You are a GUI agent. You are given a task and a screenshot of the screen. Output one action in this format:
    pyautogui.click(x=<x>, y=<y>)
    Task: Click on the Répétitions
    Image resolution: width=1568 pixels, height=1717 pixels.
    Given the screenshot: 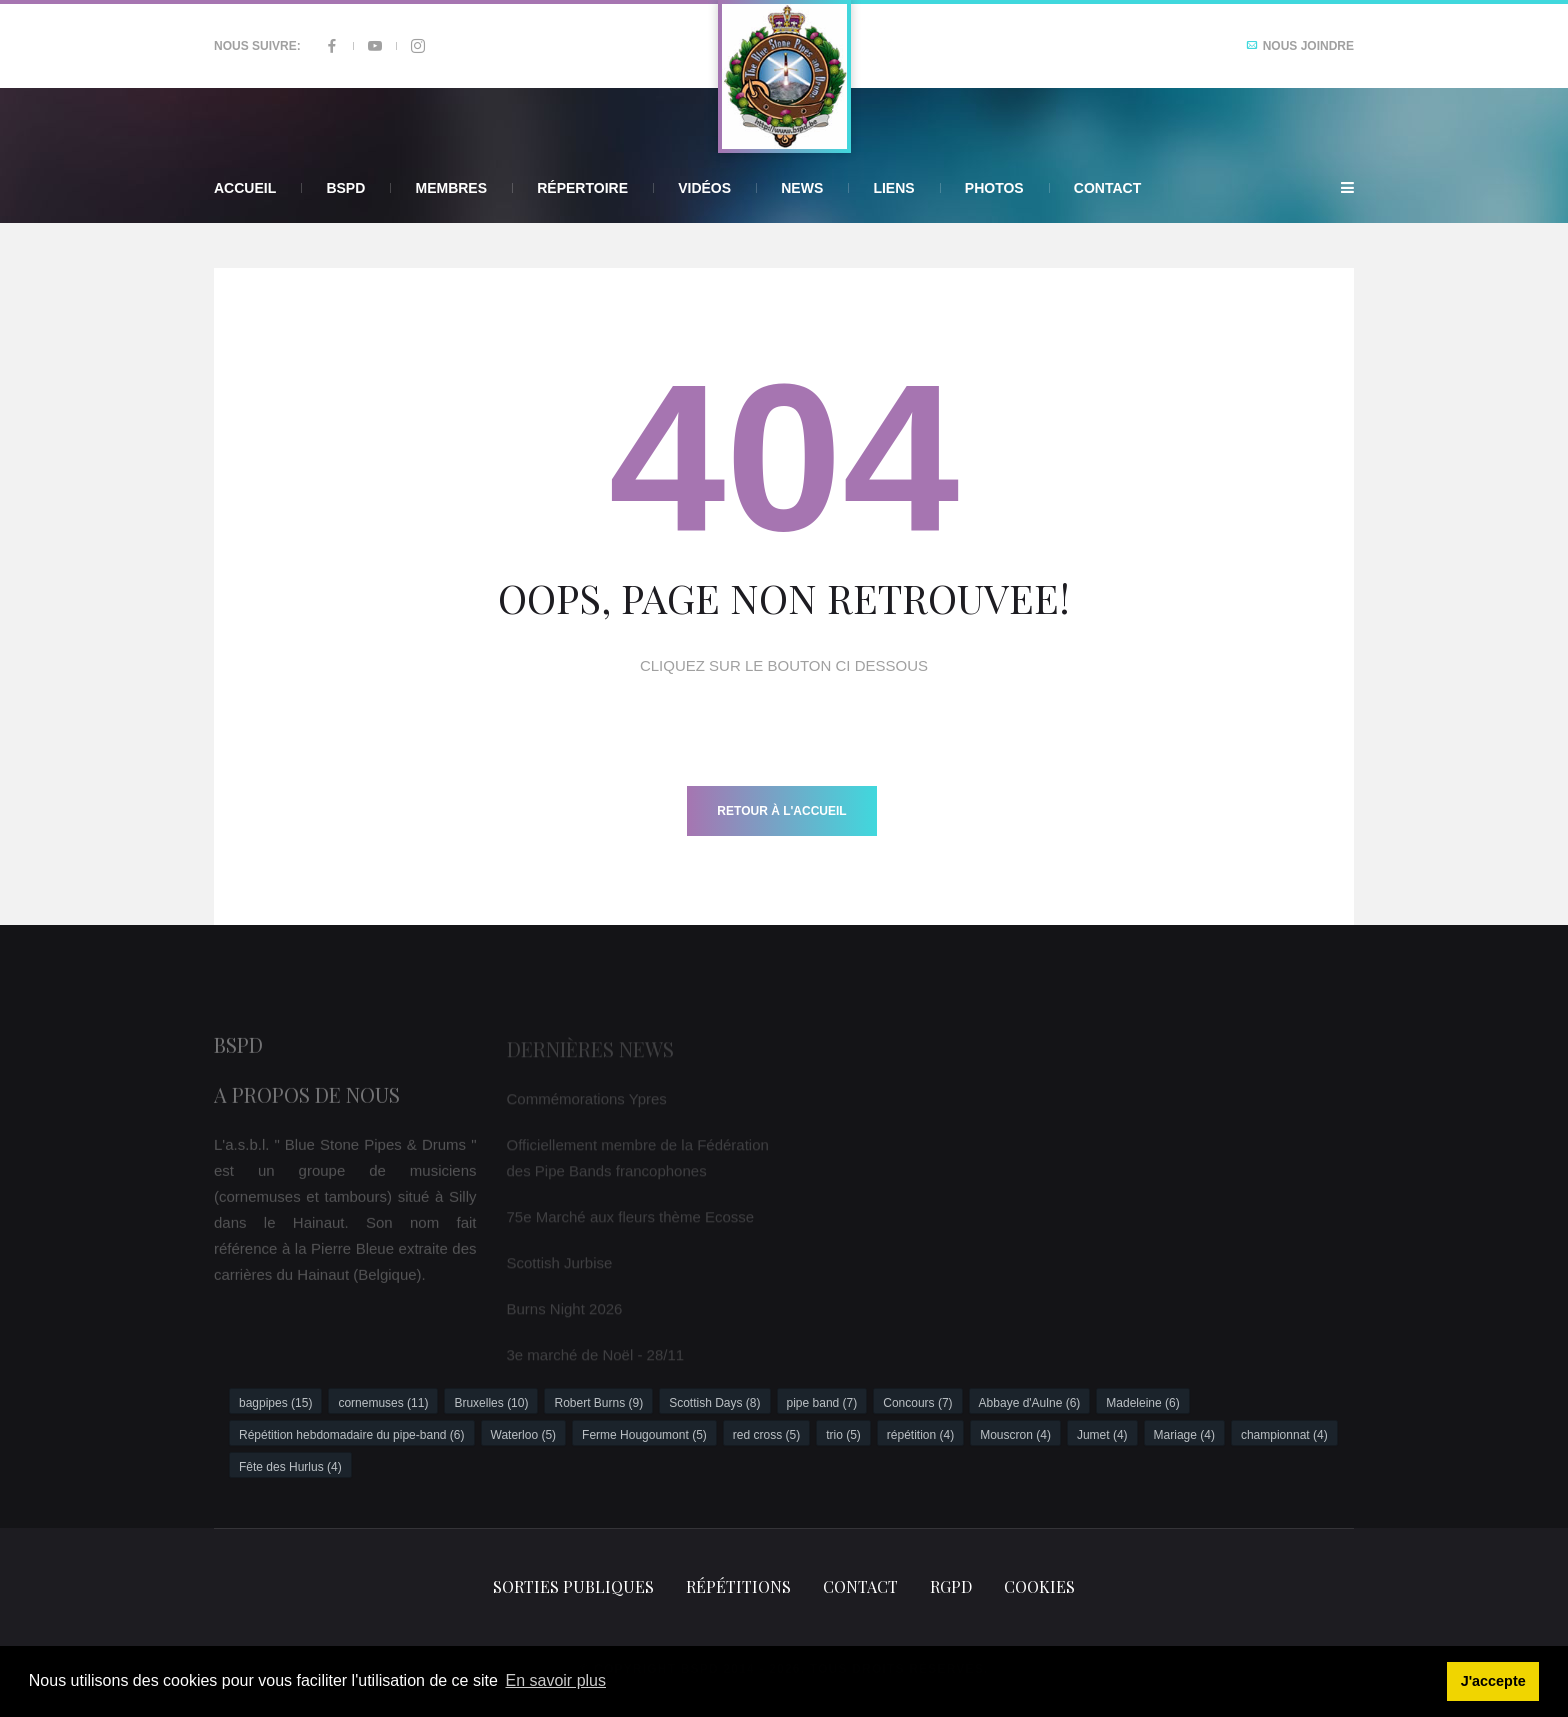 What is the action you would take?
    pyautogui.click(x=738, y=1586)
    